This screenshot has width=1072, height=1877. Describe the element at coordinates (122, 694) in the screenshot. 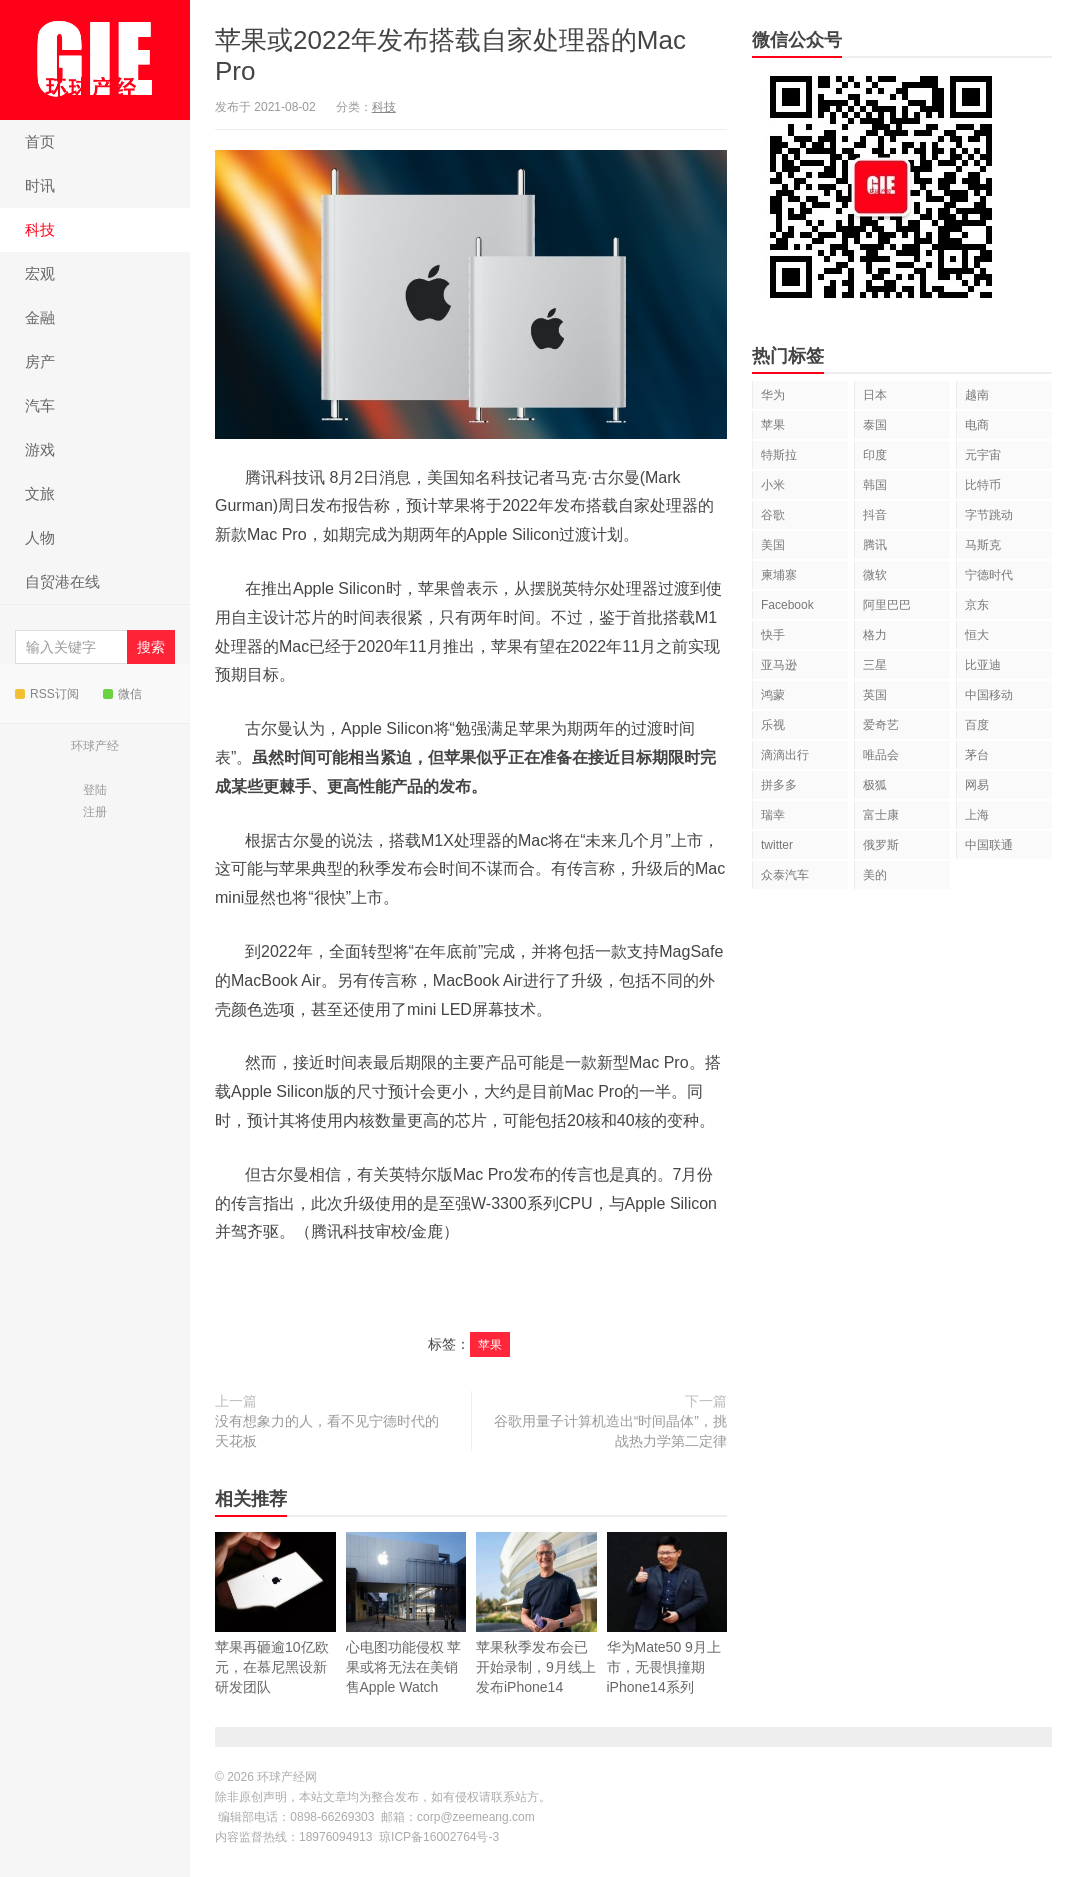

I see `微信` at that location.